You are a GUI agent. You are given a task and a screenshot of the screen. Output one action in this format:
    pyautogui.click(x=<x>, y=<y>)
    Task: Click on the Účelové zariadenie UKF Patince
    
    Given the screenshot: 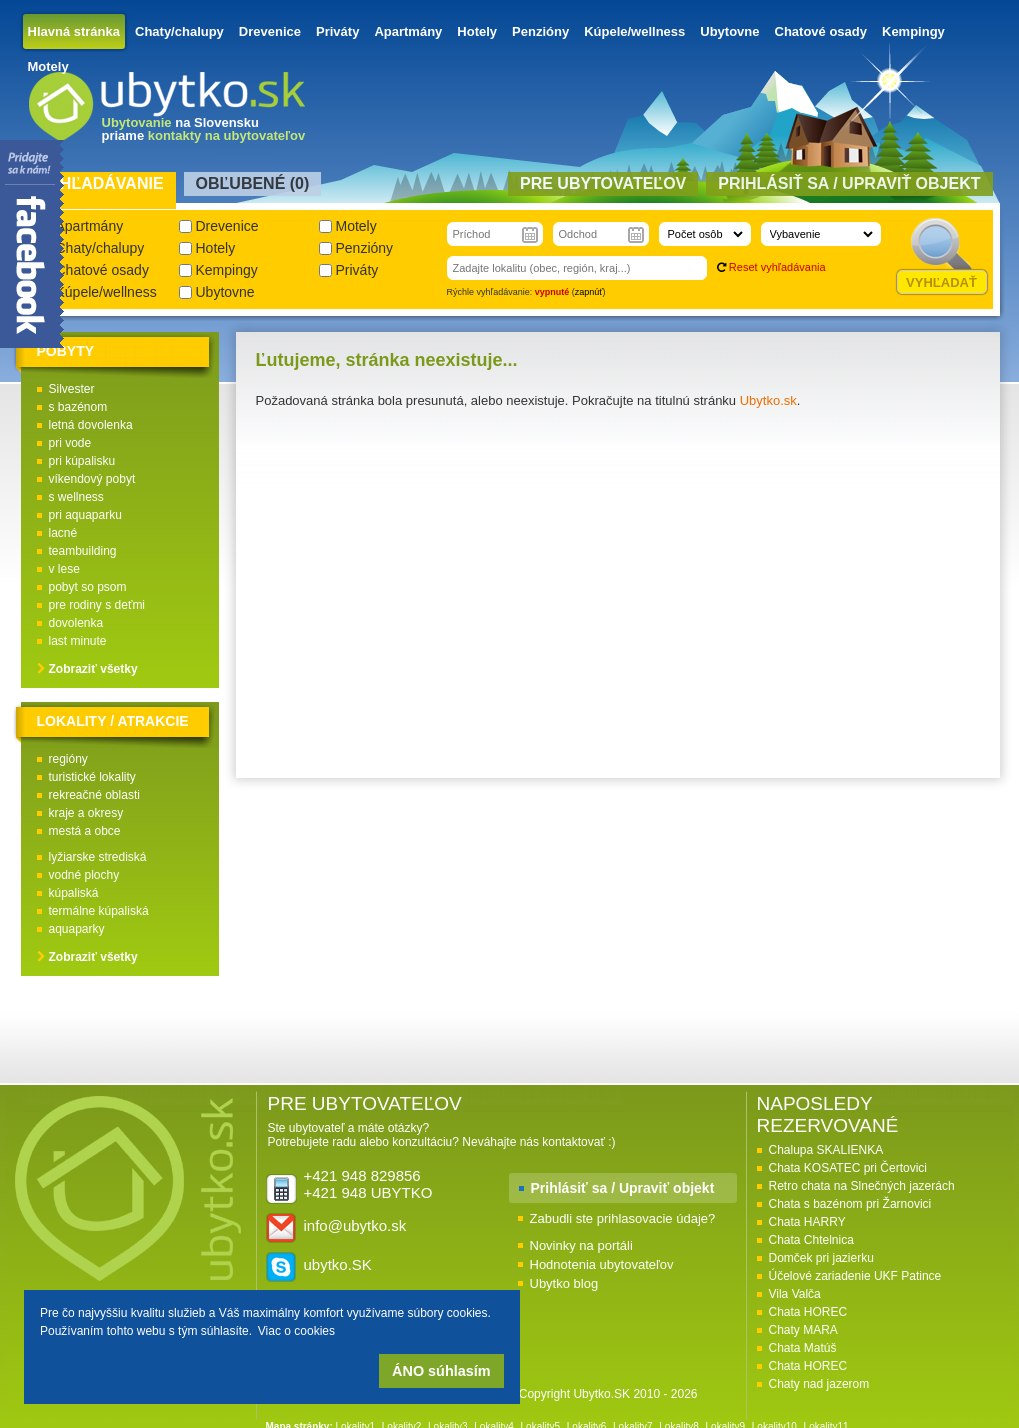 What is the action you would take?
    pyautogui.click(x=855, y=1276)
    